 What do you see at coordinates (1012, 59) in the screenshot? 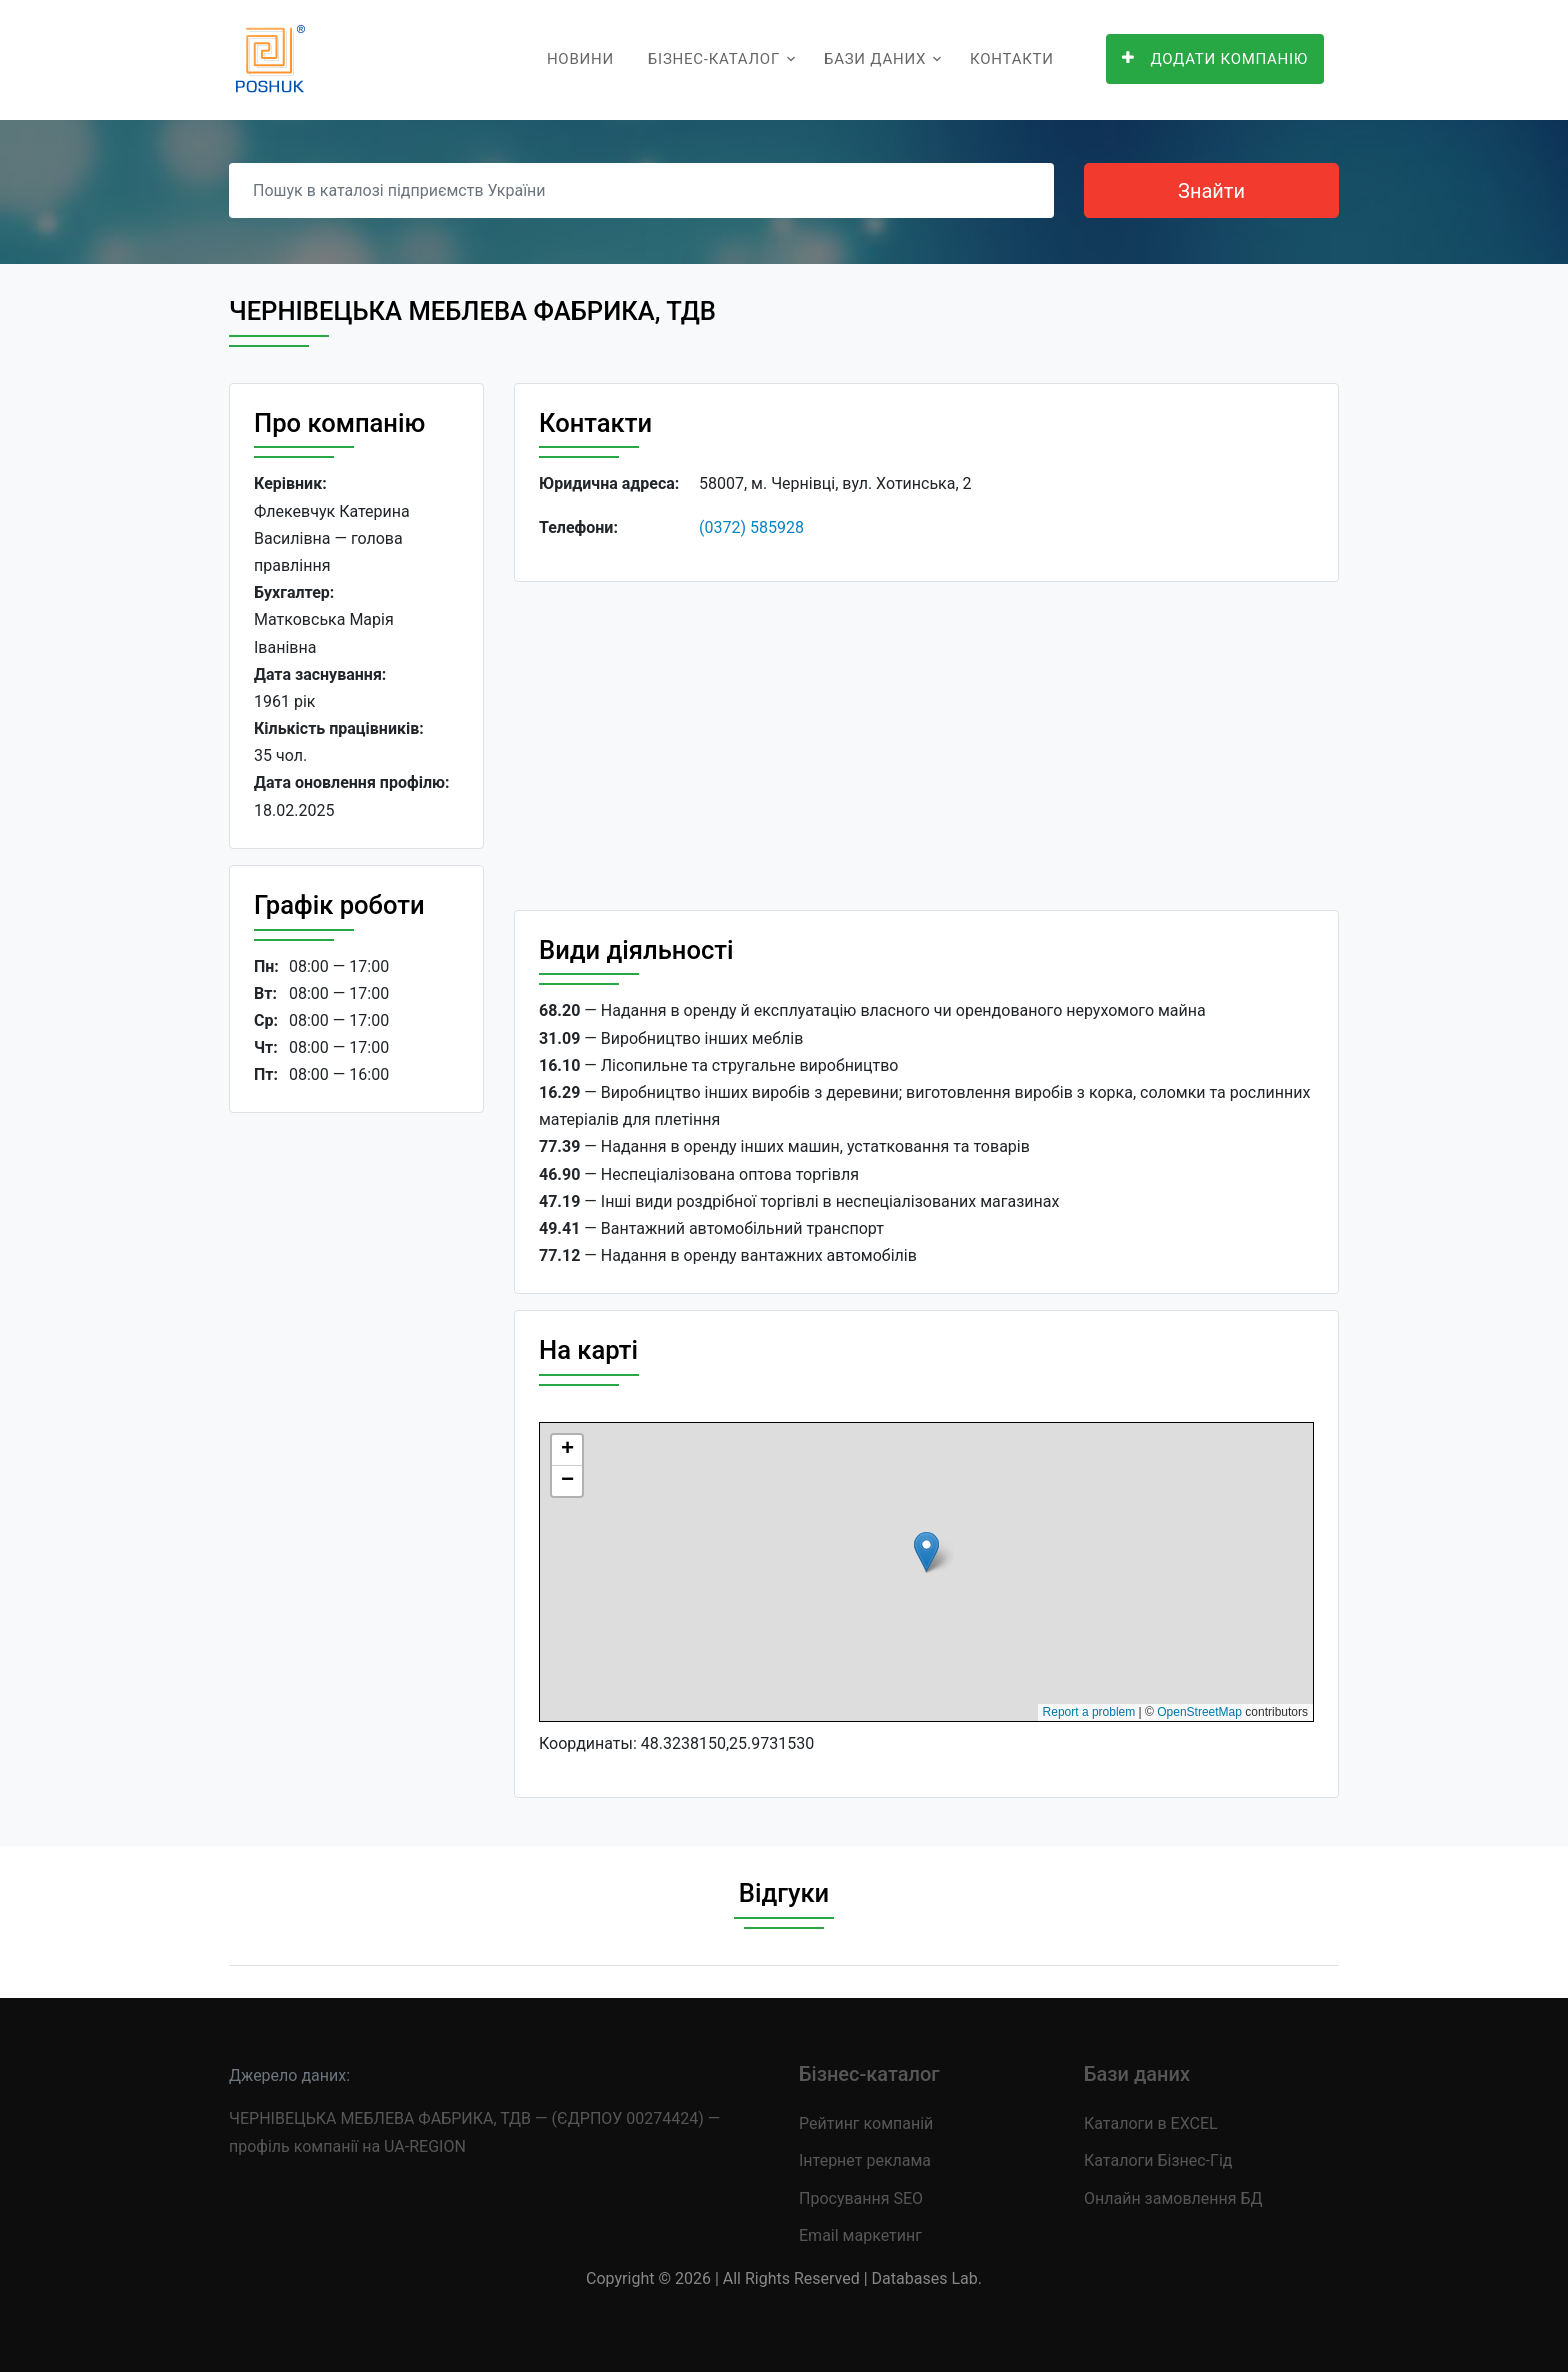
I see `Контакти` at bounding box center [1012, 59].